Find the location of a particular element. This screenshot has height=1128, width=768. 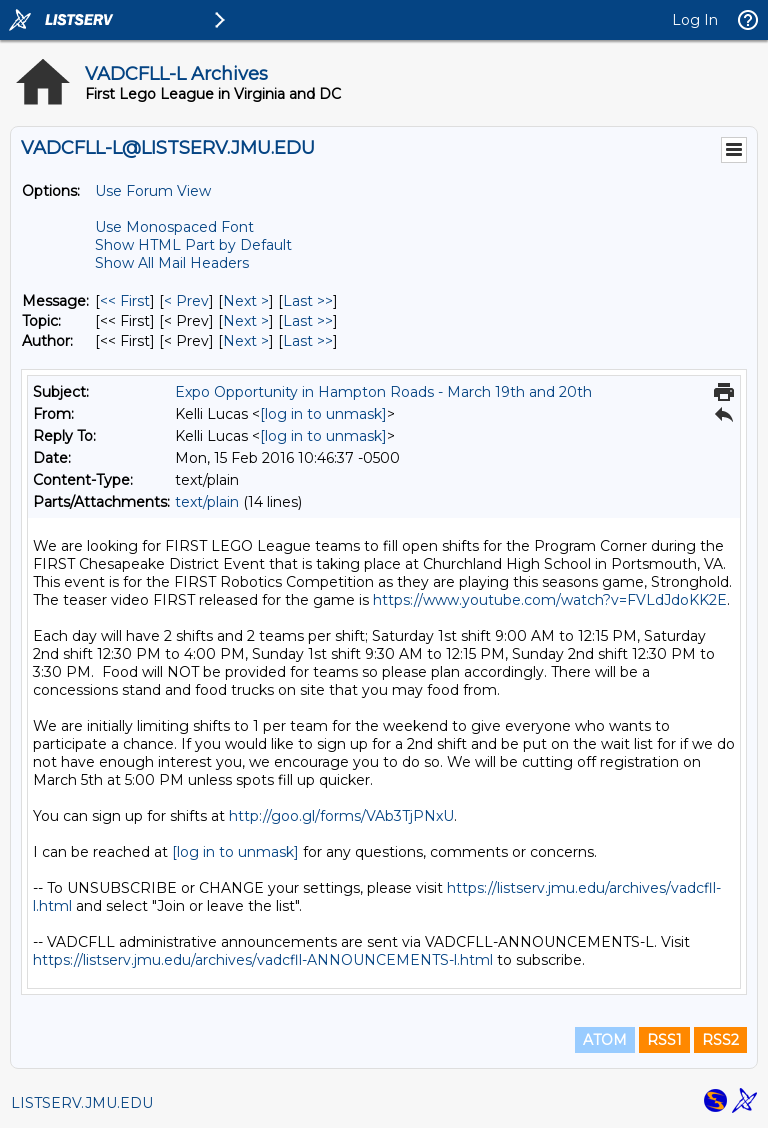

Last >> [Last Message By Author] is located at coordinates (308, 341).